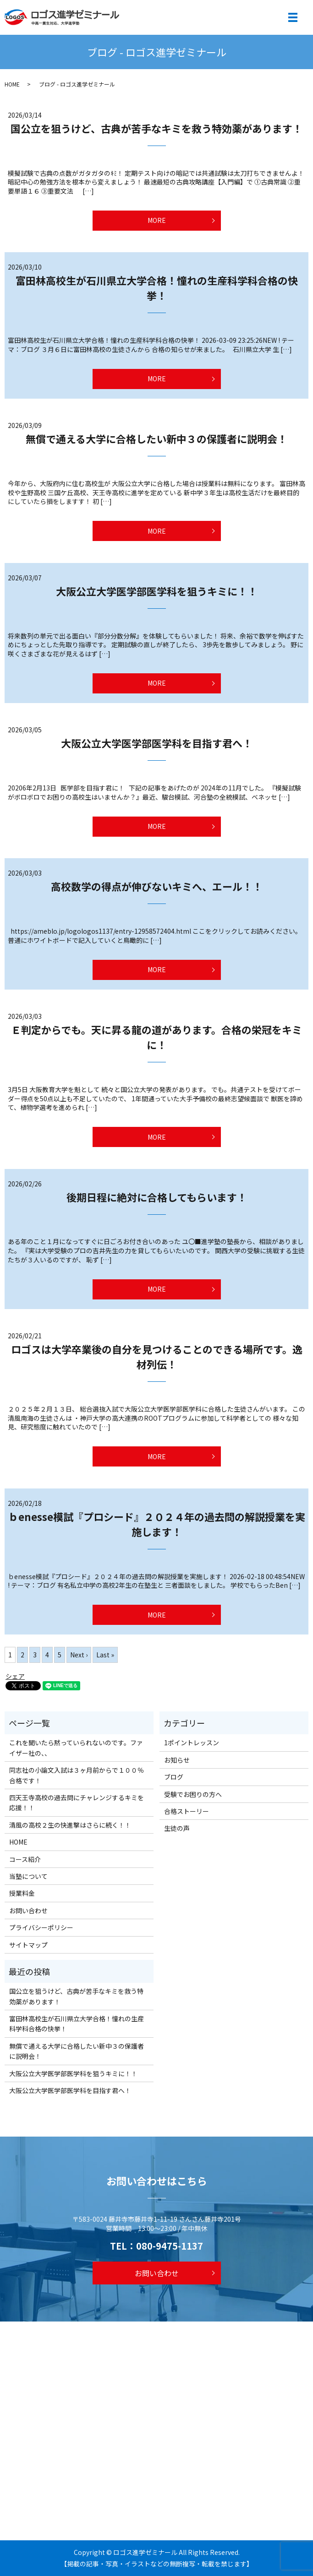 The image size is (313, 2576). Describe the element at coordinates (70, 1824) in the screenshot. I see `清風の高校２生の快進撃はさらに続く！！` at that location.